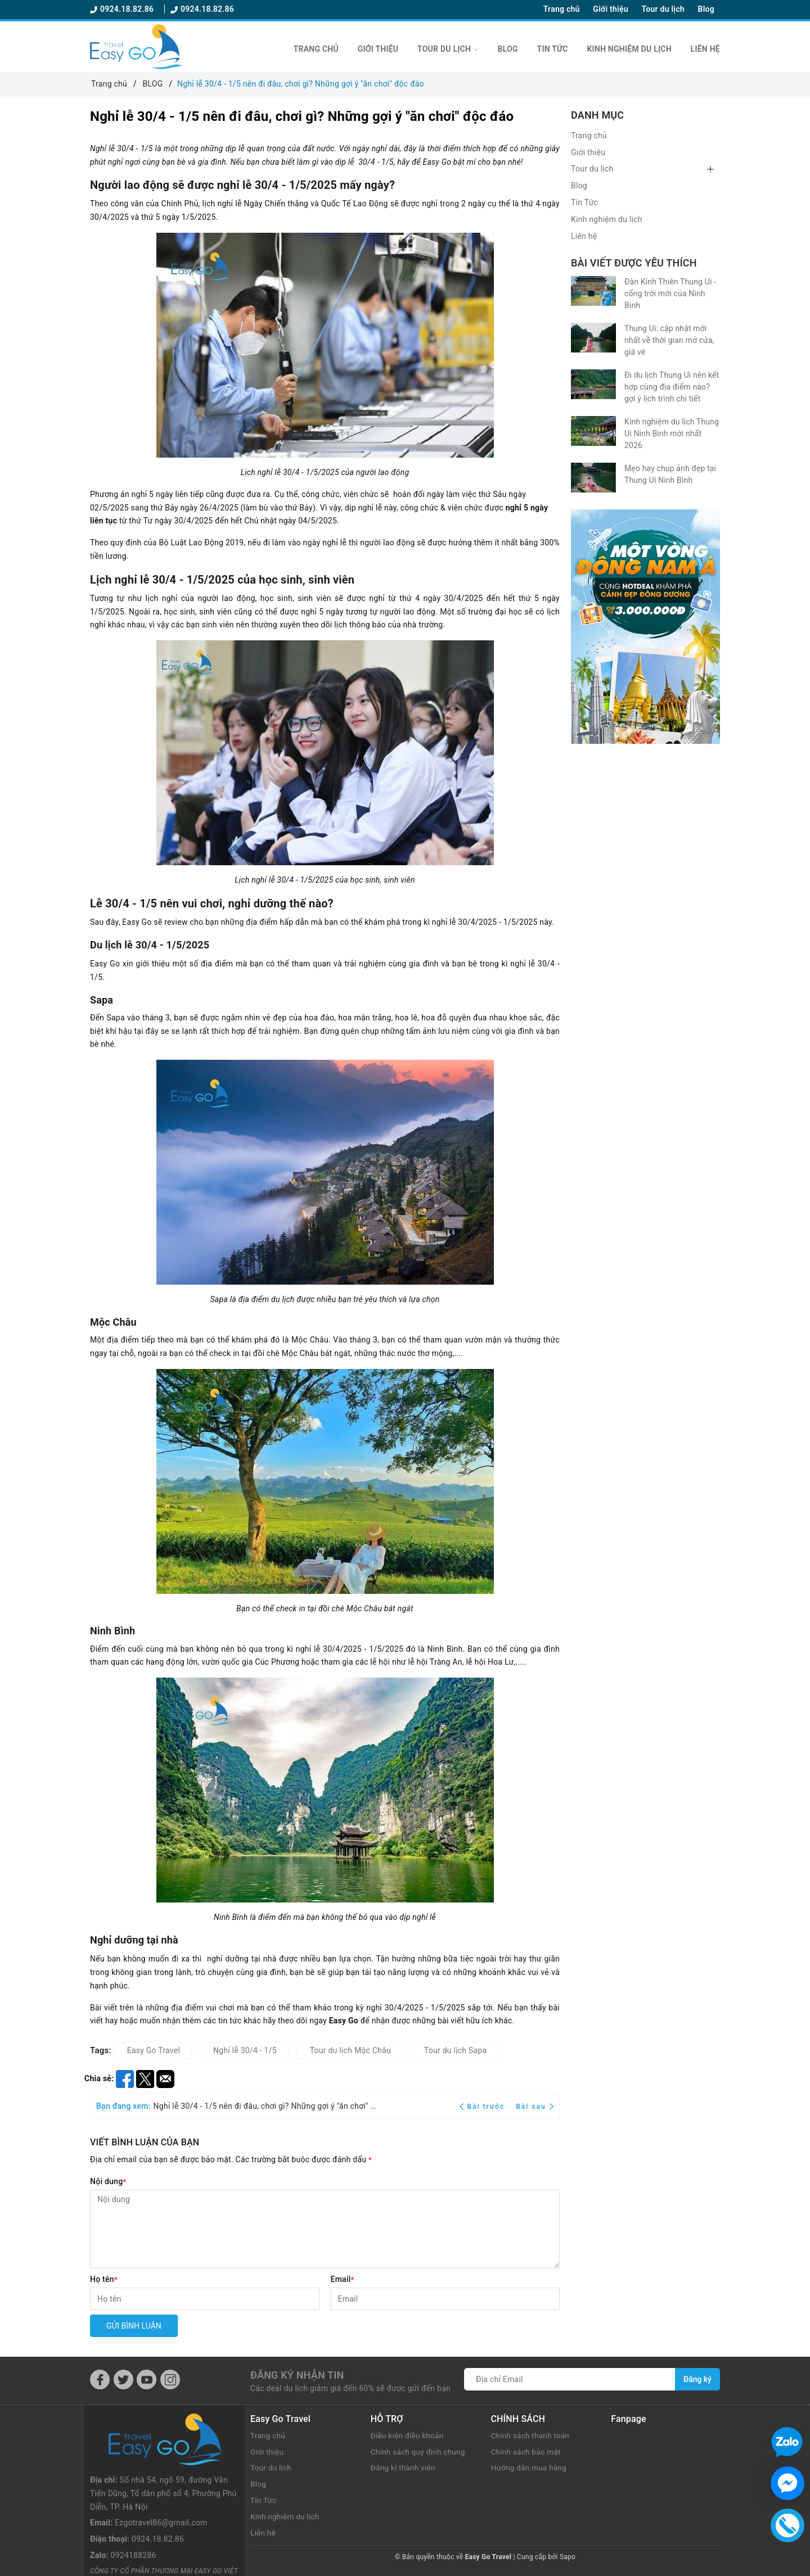 Image resolution: width=810 pixels, height=2576 pixels. Describe the element at coordinates (342, 2279) in the screenshot. I see `Email` at that location.